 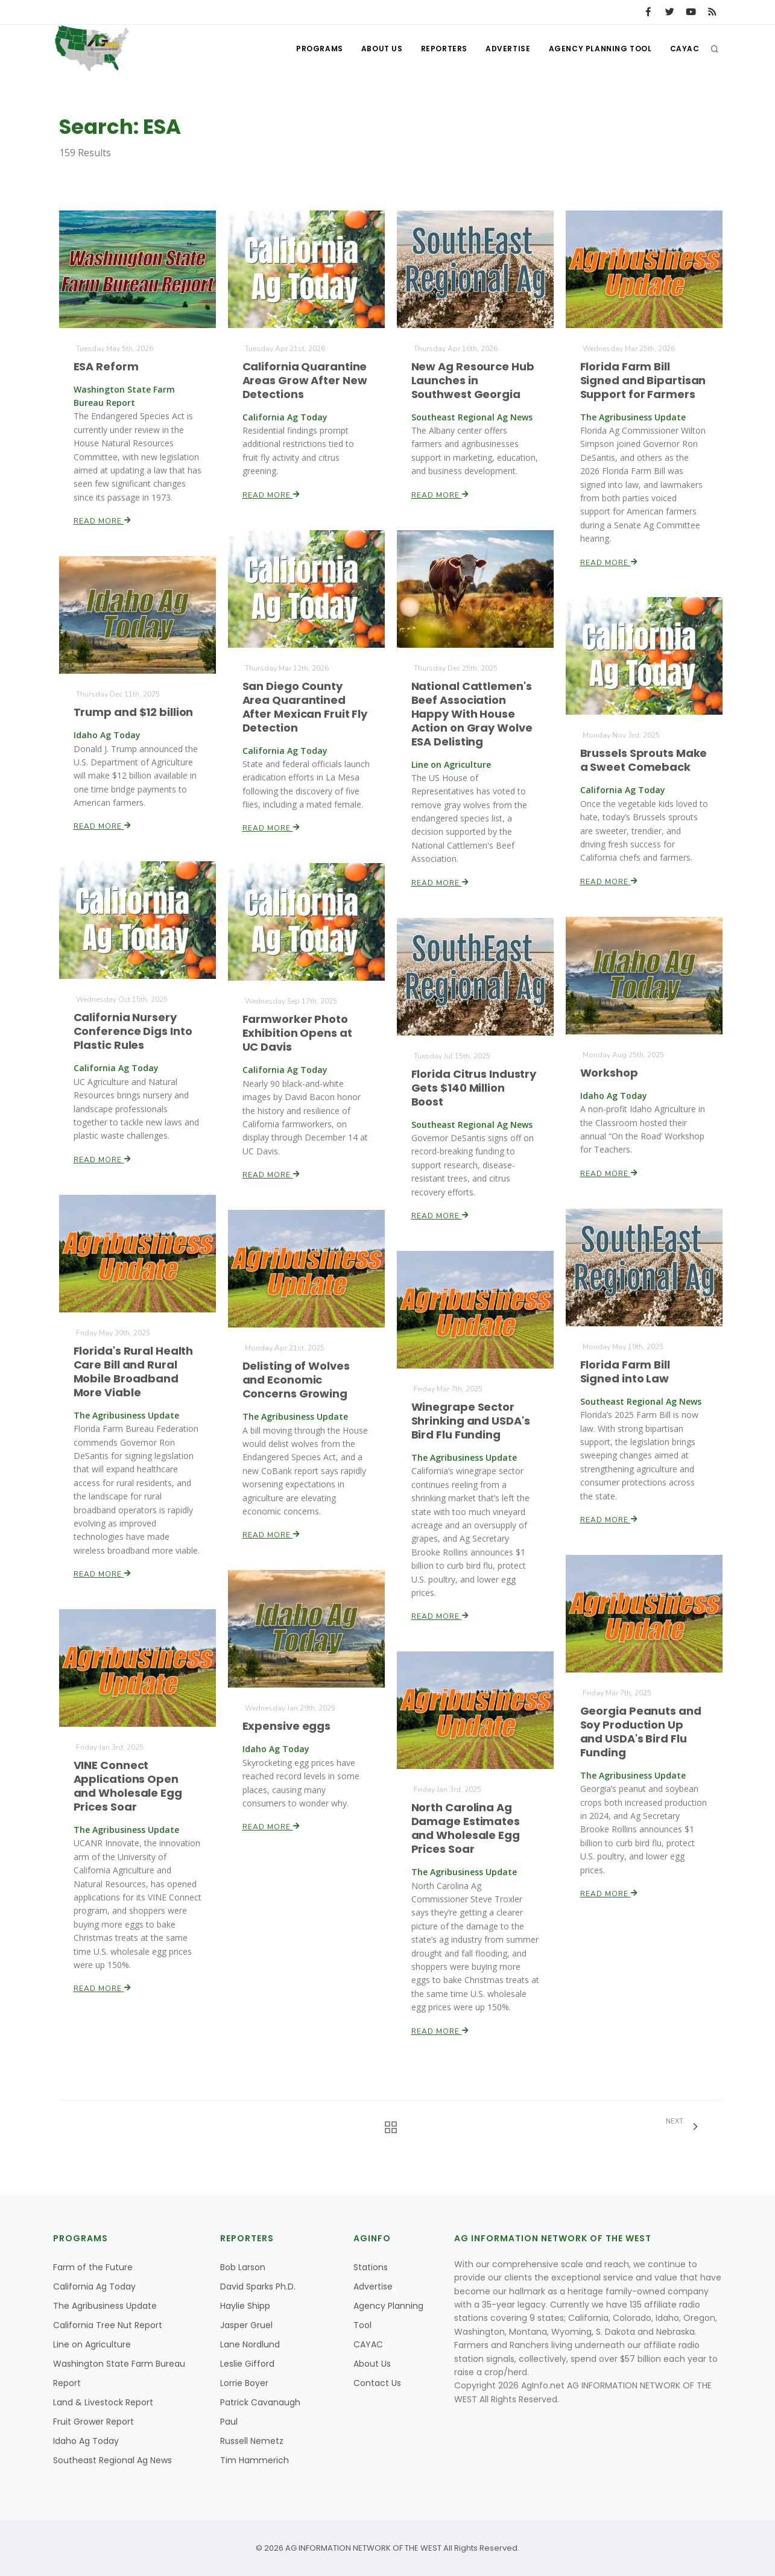 I want to click on Russell Nemetz, so click(x=251, y=2441).